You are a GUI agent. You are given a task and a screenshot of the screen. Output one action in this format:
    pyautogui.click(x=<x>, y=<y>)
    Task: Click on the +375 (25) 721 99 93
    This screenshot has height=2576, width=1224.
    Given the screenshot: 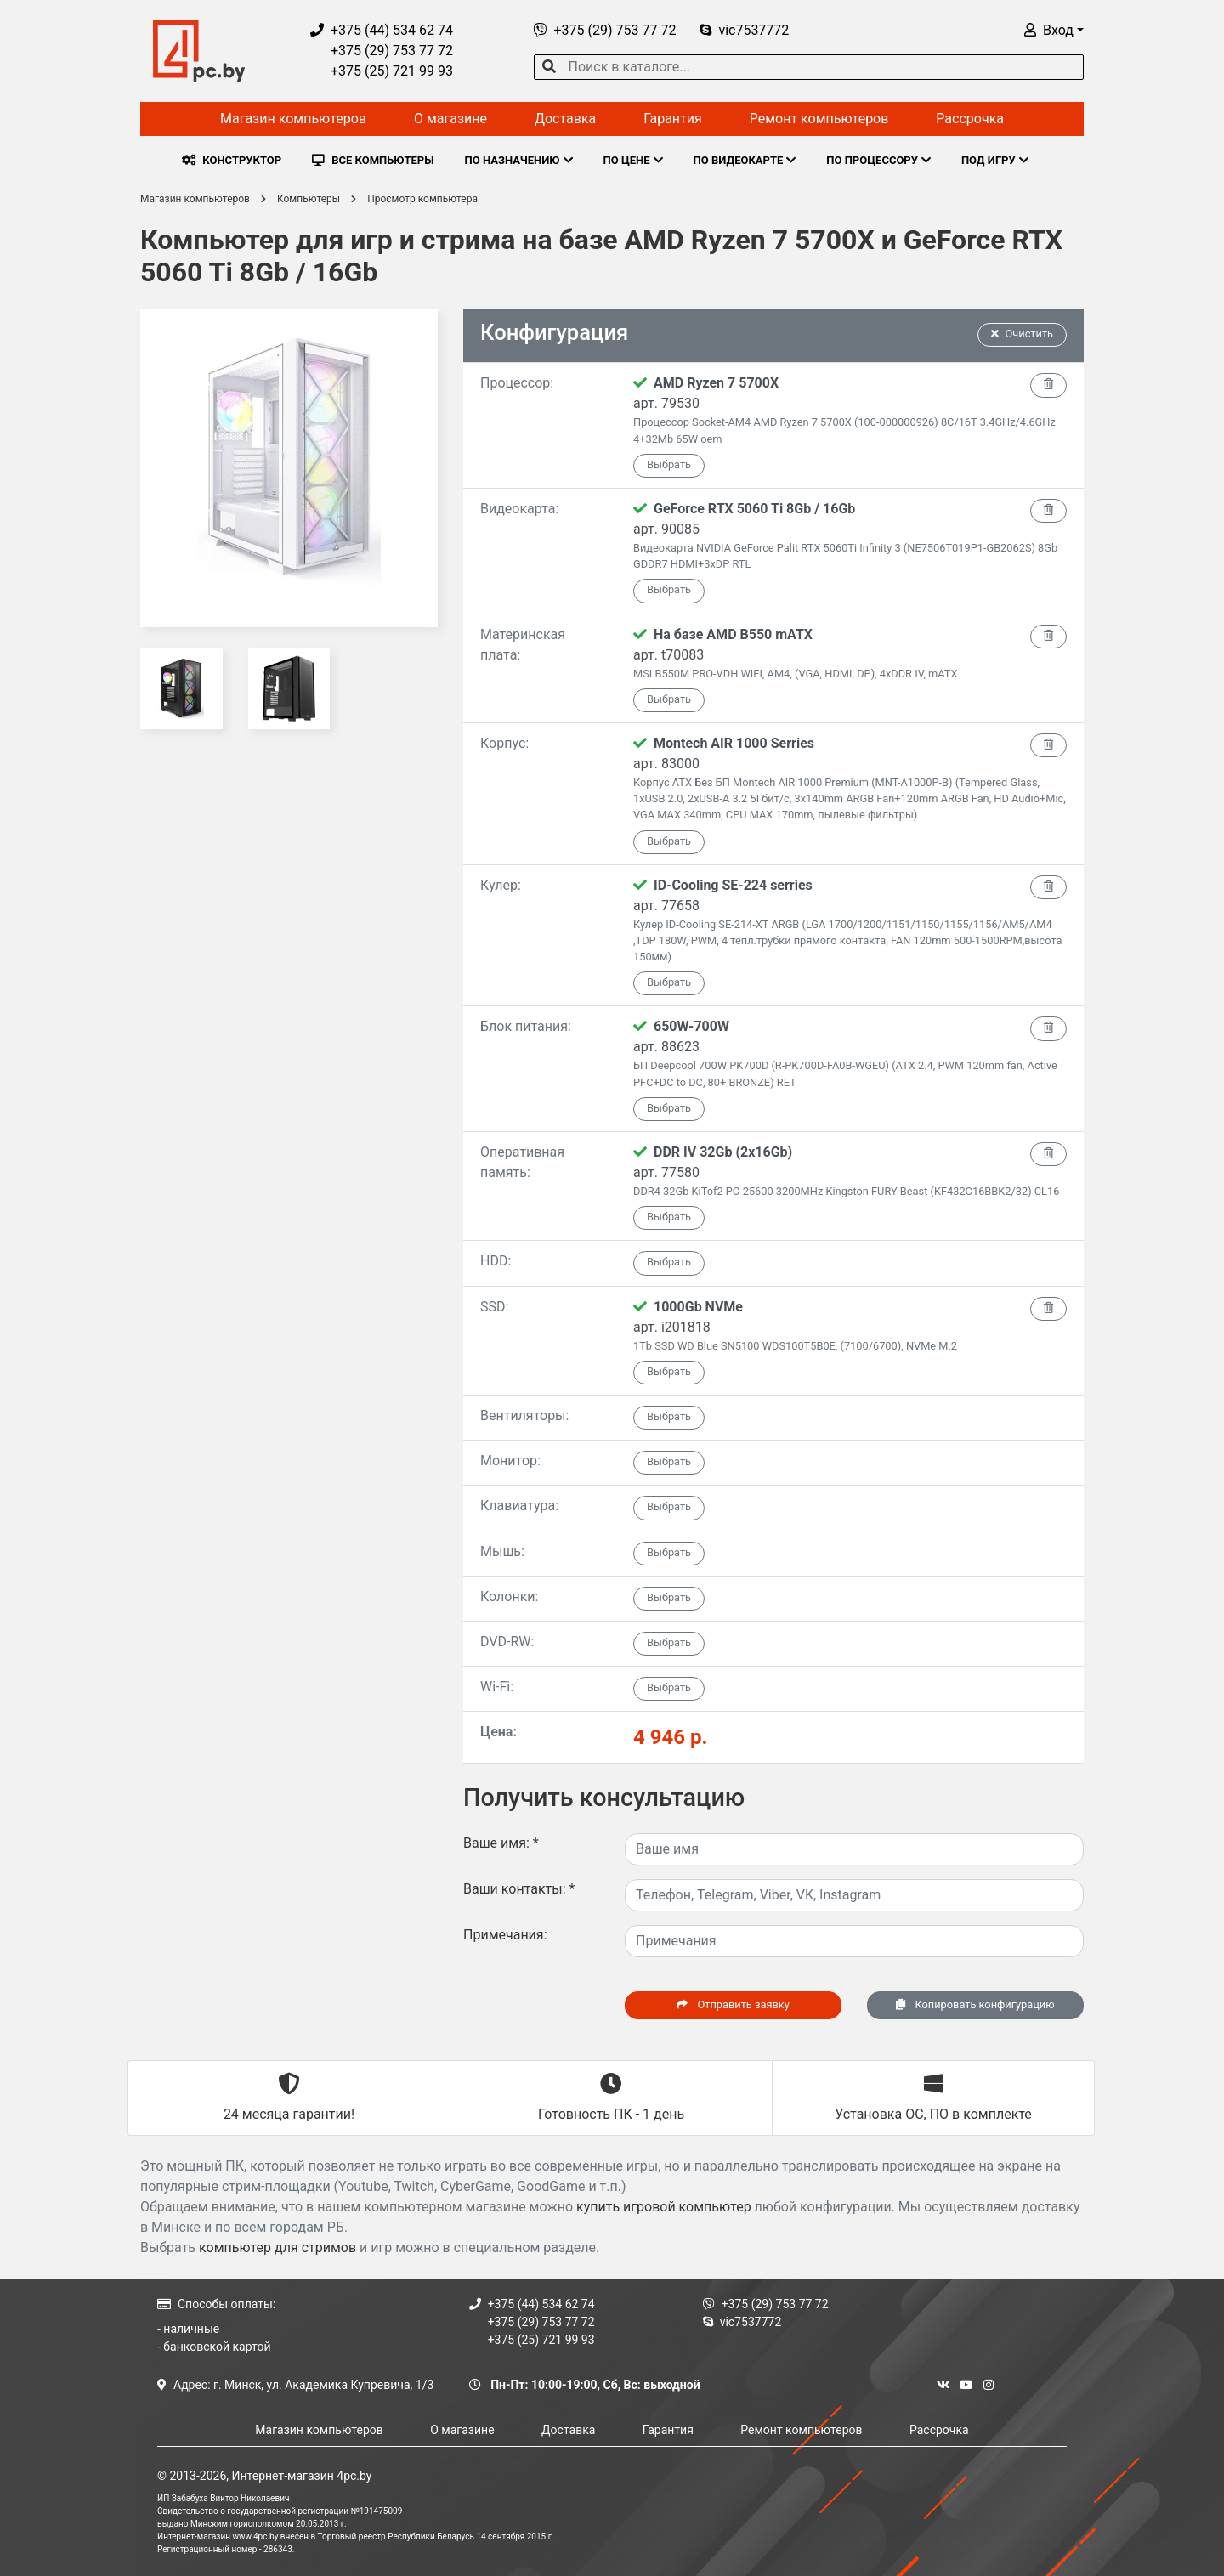 What is the action you would take?
    pyautogui.click(x=381, y=71)
    